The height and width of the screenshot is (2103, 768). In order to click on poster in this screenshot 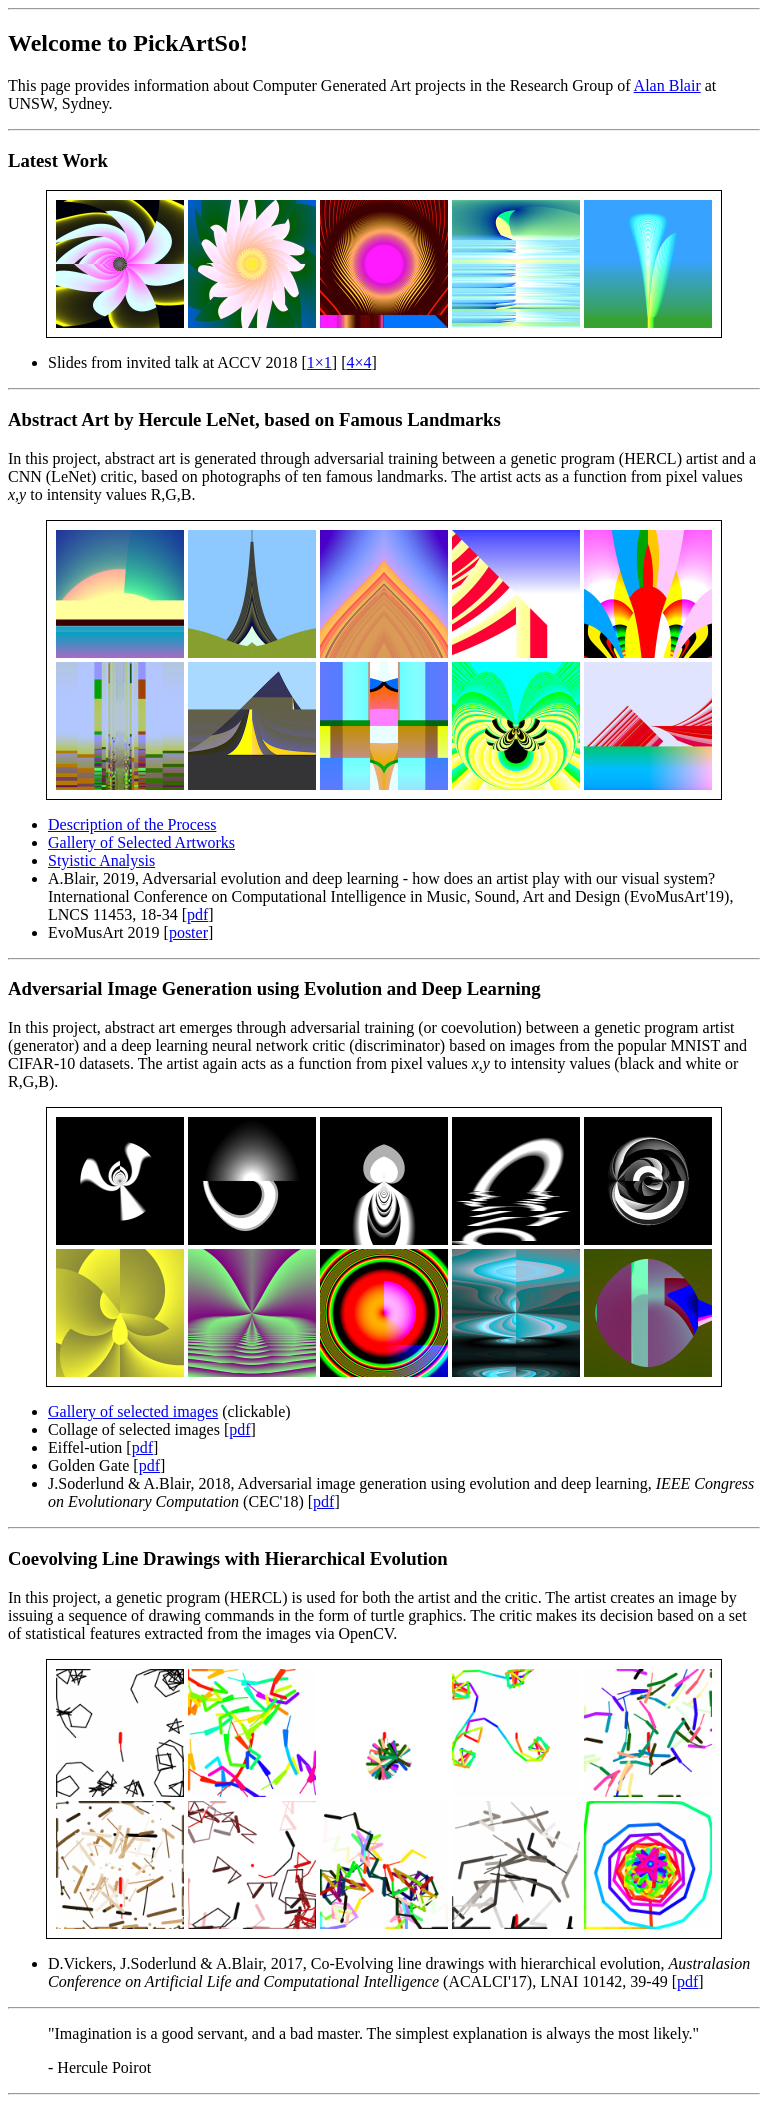, I will do `click(188, 932)`.